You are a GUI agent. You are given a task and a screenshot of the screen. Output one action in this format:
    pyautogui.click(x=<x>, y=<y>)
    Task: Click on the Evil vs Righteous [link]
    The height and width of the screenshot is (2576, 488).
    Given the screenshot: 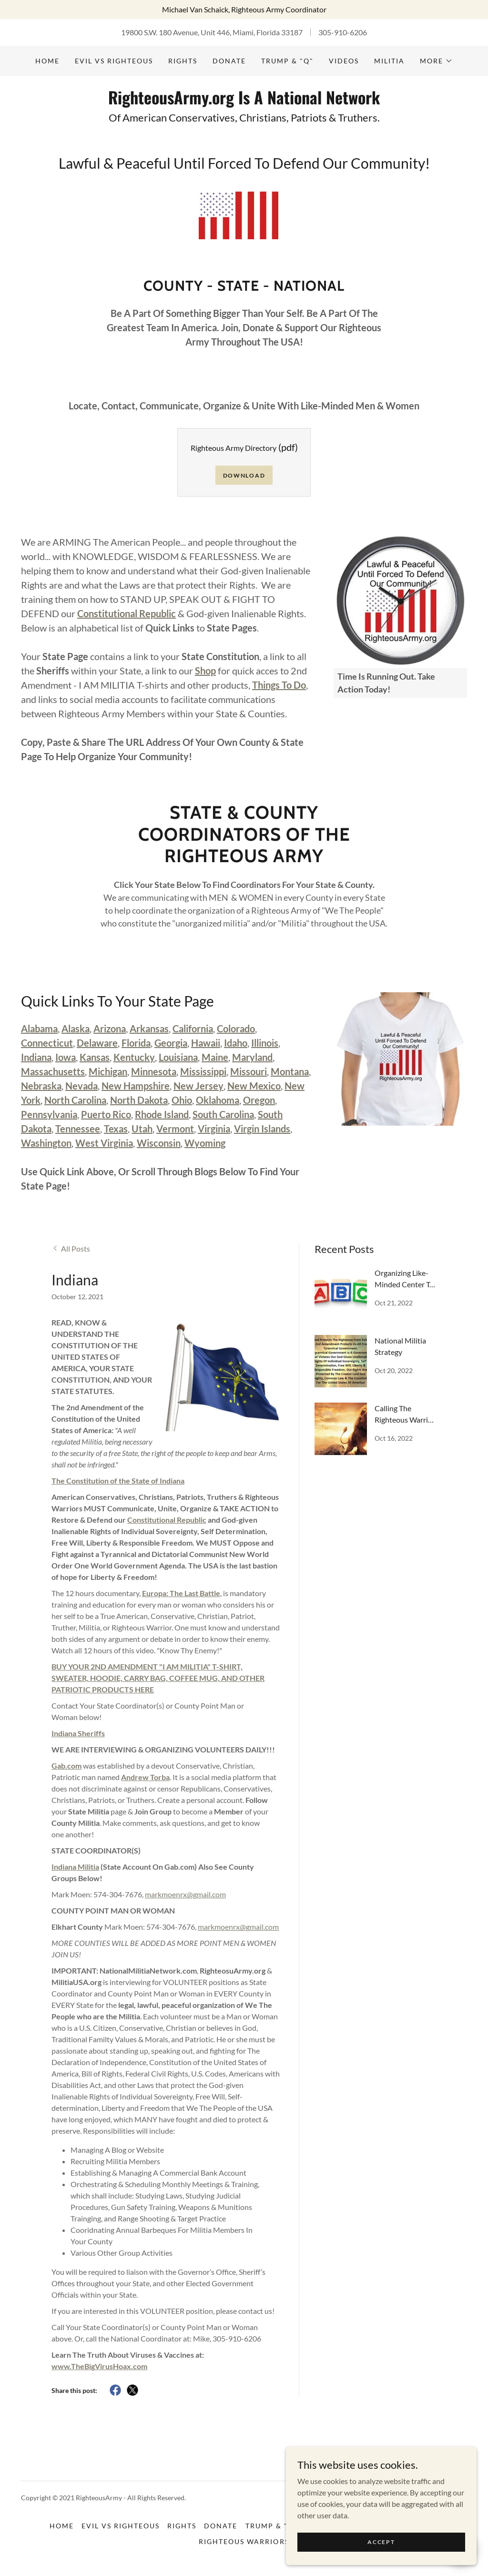 What is the action you would take?
    pyautogui.click(x=114, y=61)
    